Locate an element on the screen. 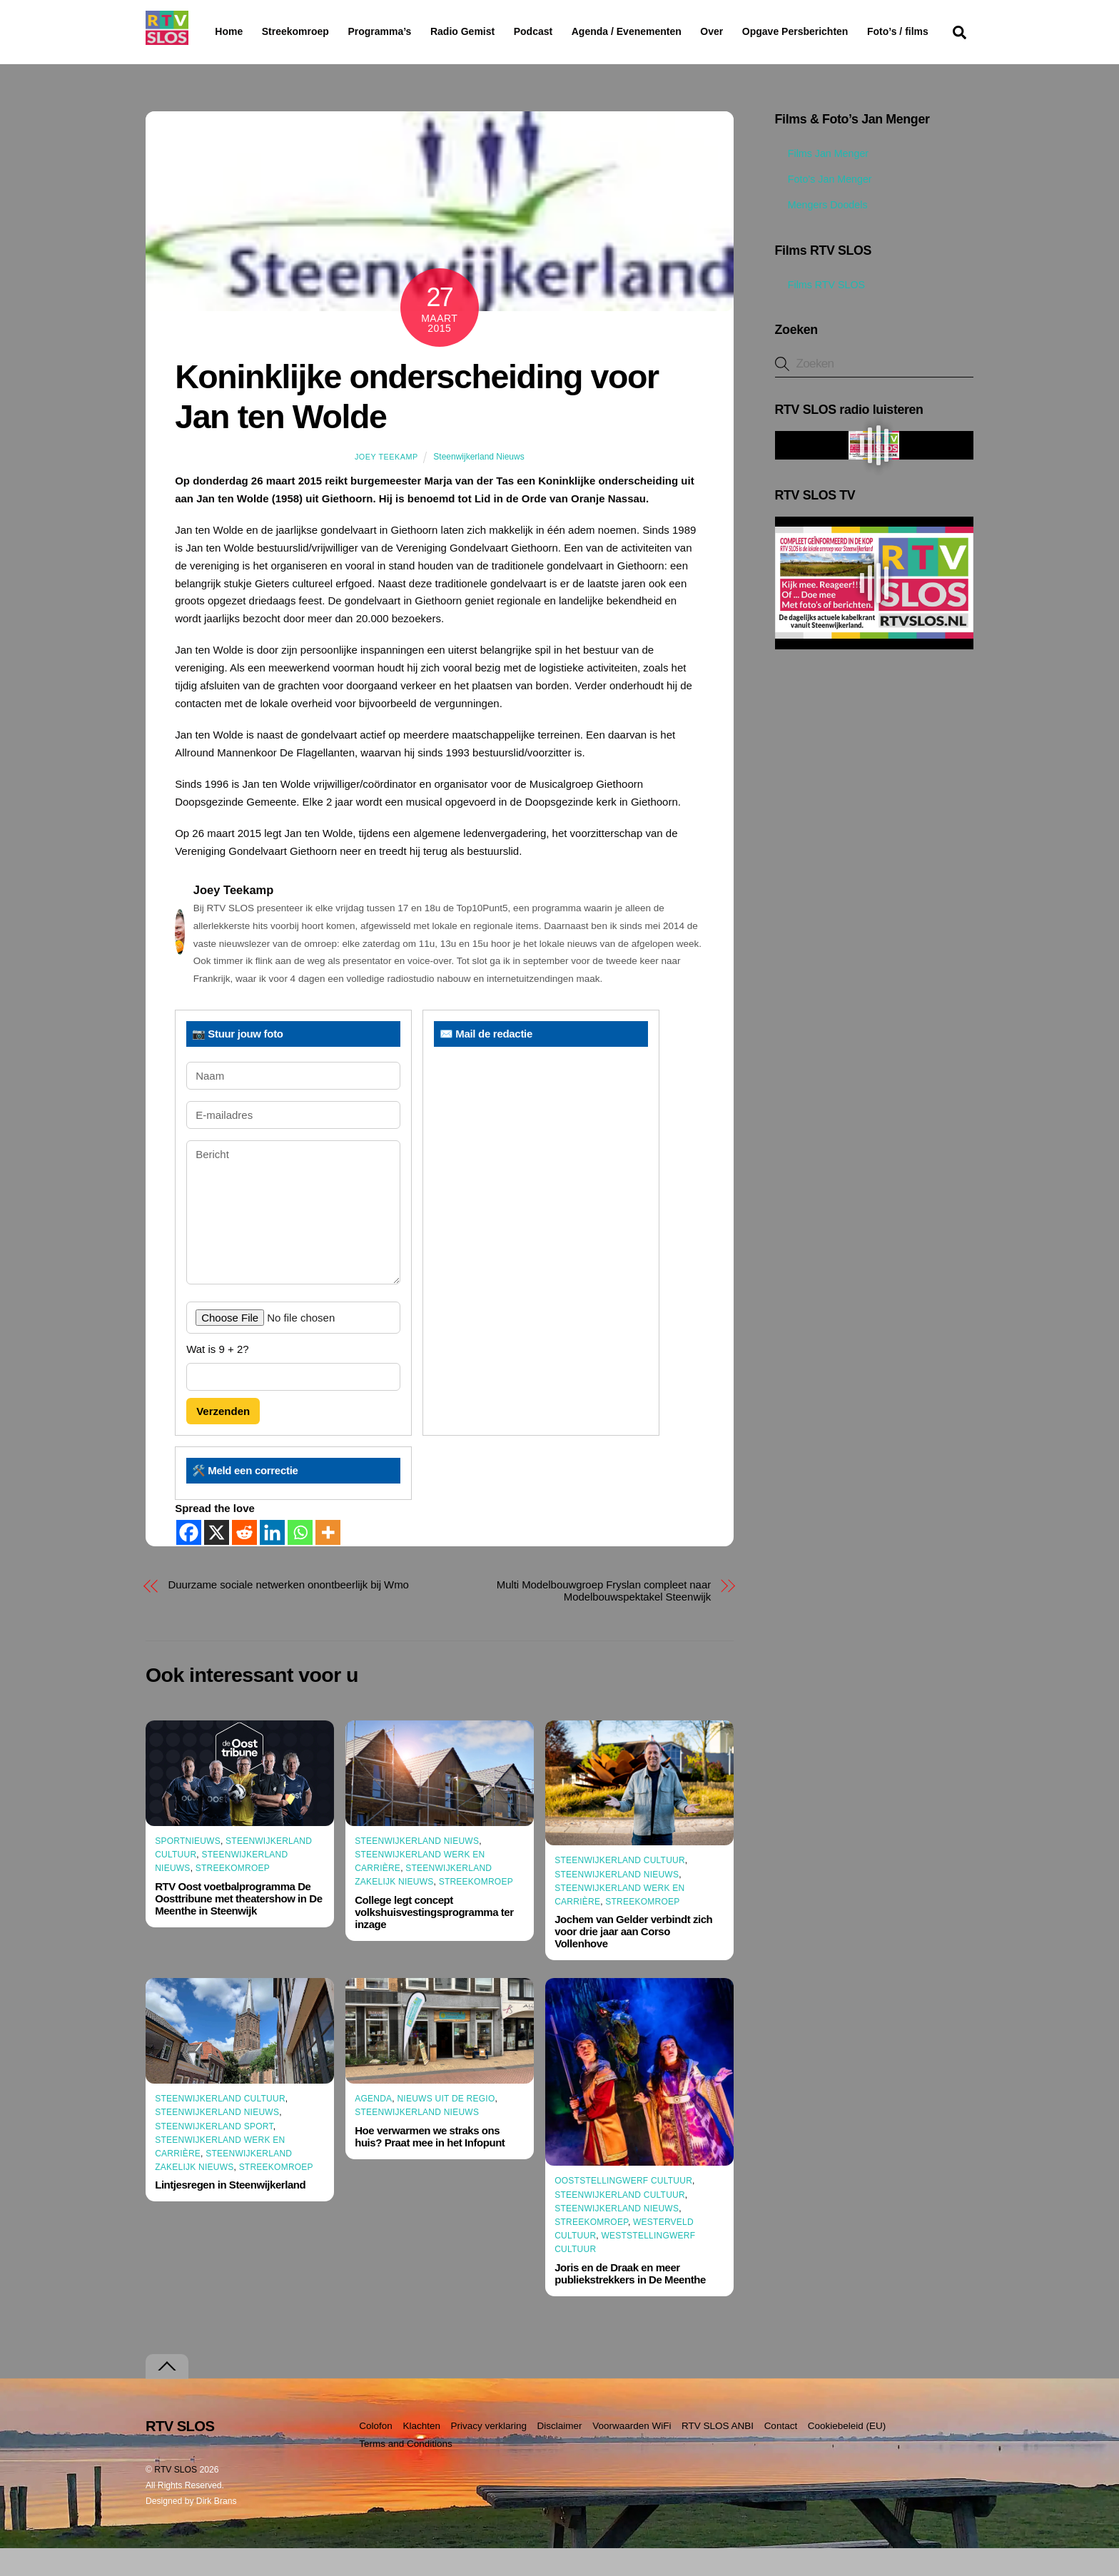 The width and height of the screenshot is (1119, 2576). RTV Oost voetbalprogramma De Oosttribune met theatershow in De Meenthe in Steenwijk is located at coordinates (238, 1925).